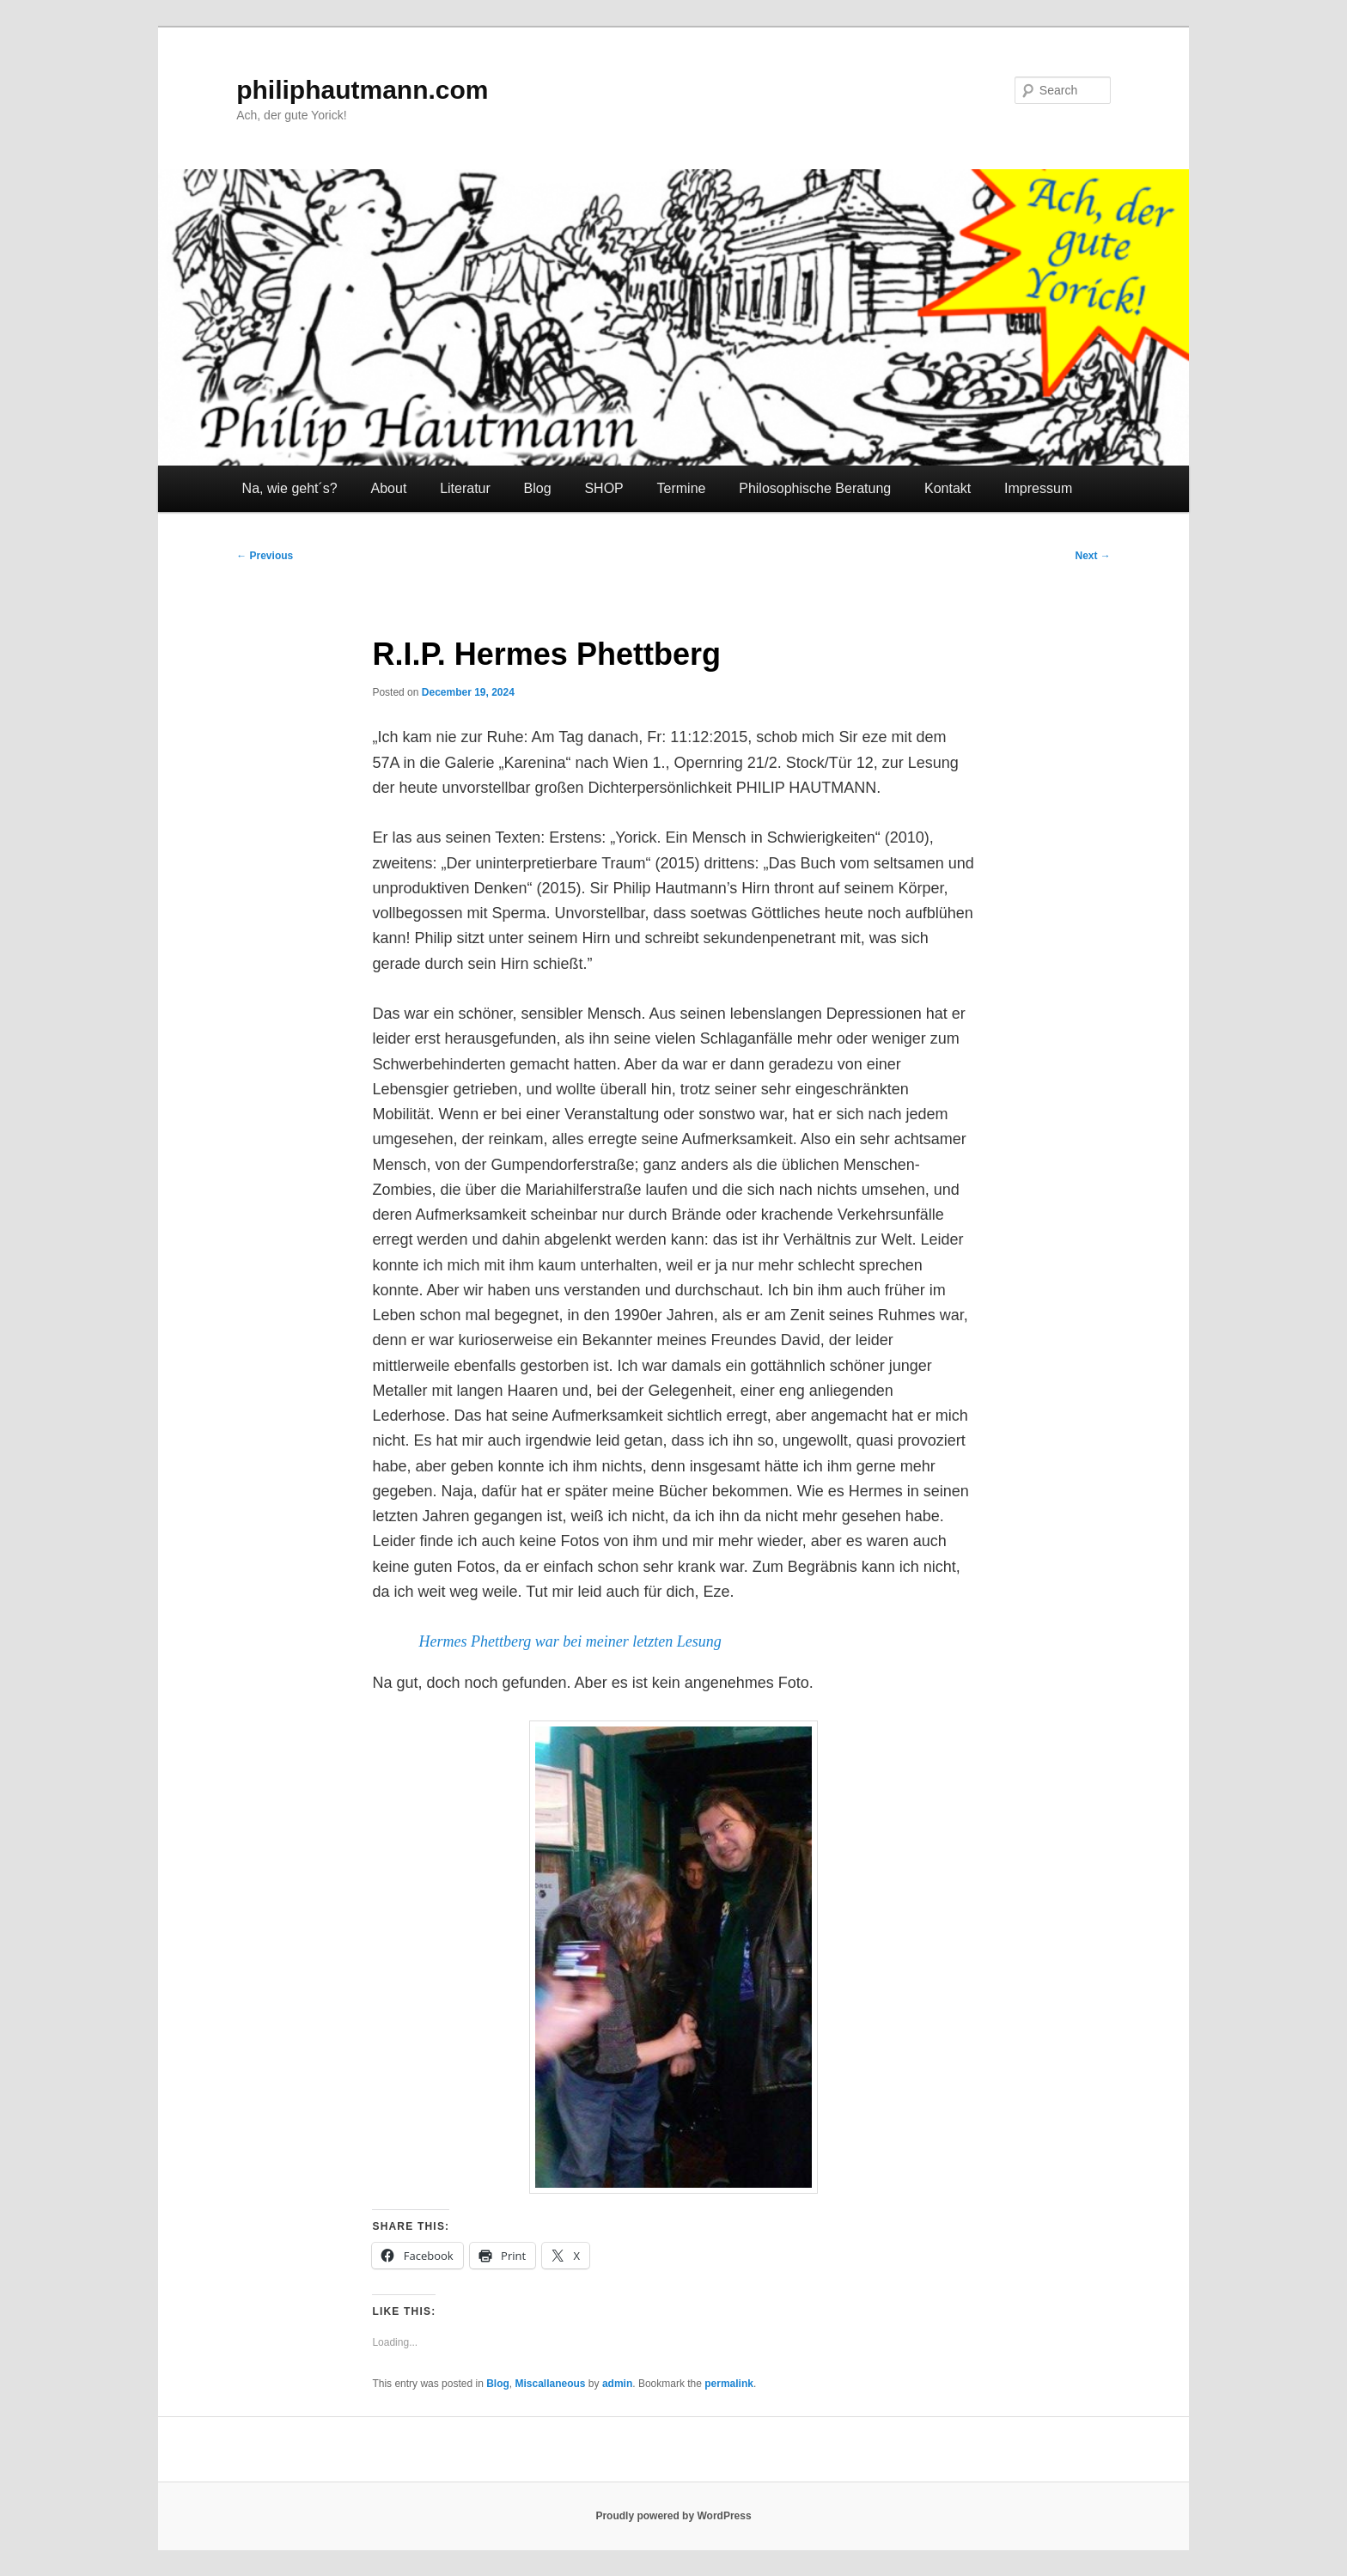 This screenshot has height=2576, width=1347. I want to click on Proudly powered by WordPress, so click(673, 2516).